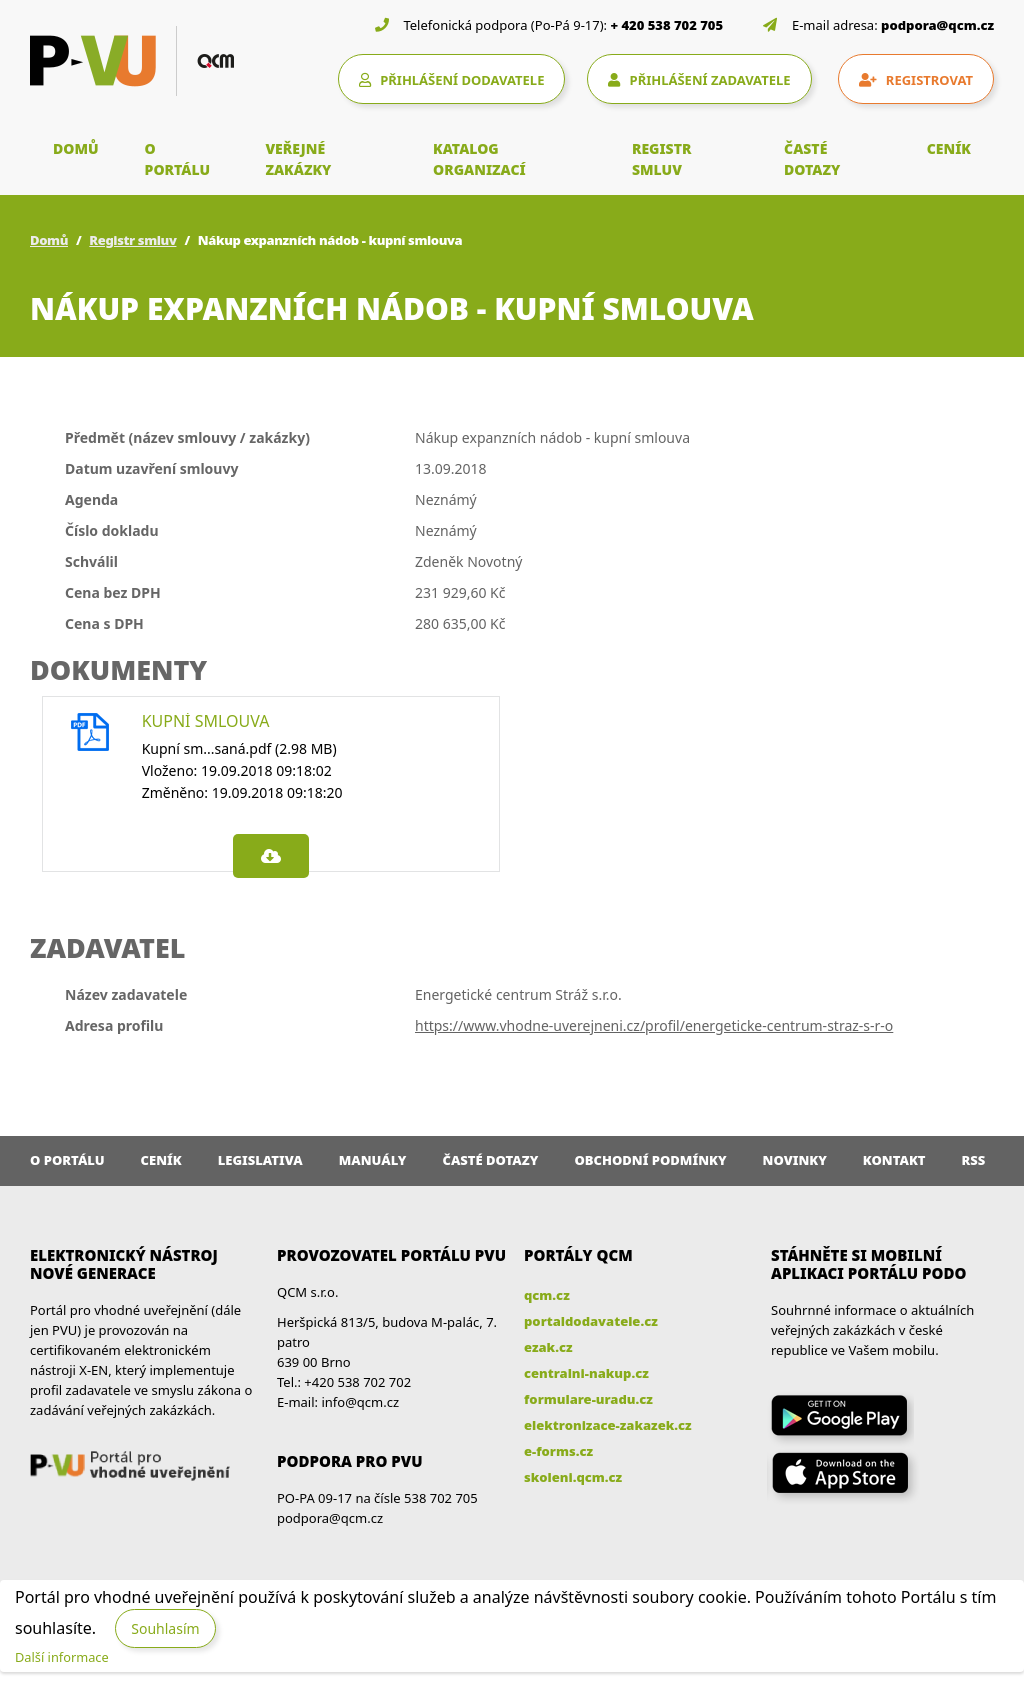 This screenshot has width=1024, height=1682. Describe the element at coordinates (591, 1321) in the screenshot. I see `portaldodavatele.cz` at that location.